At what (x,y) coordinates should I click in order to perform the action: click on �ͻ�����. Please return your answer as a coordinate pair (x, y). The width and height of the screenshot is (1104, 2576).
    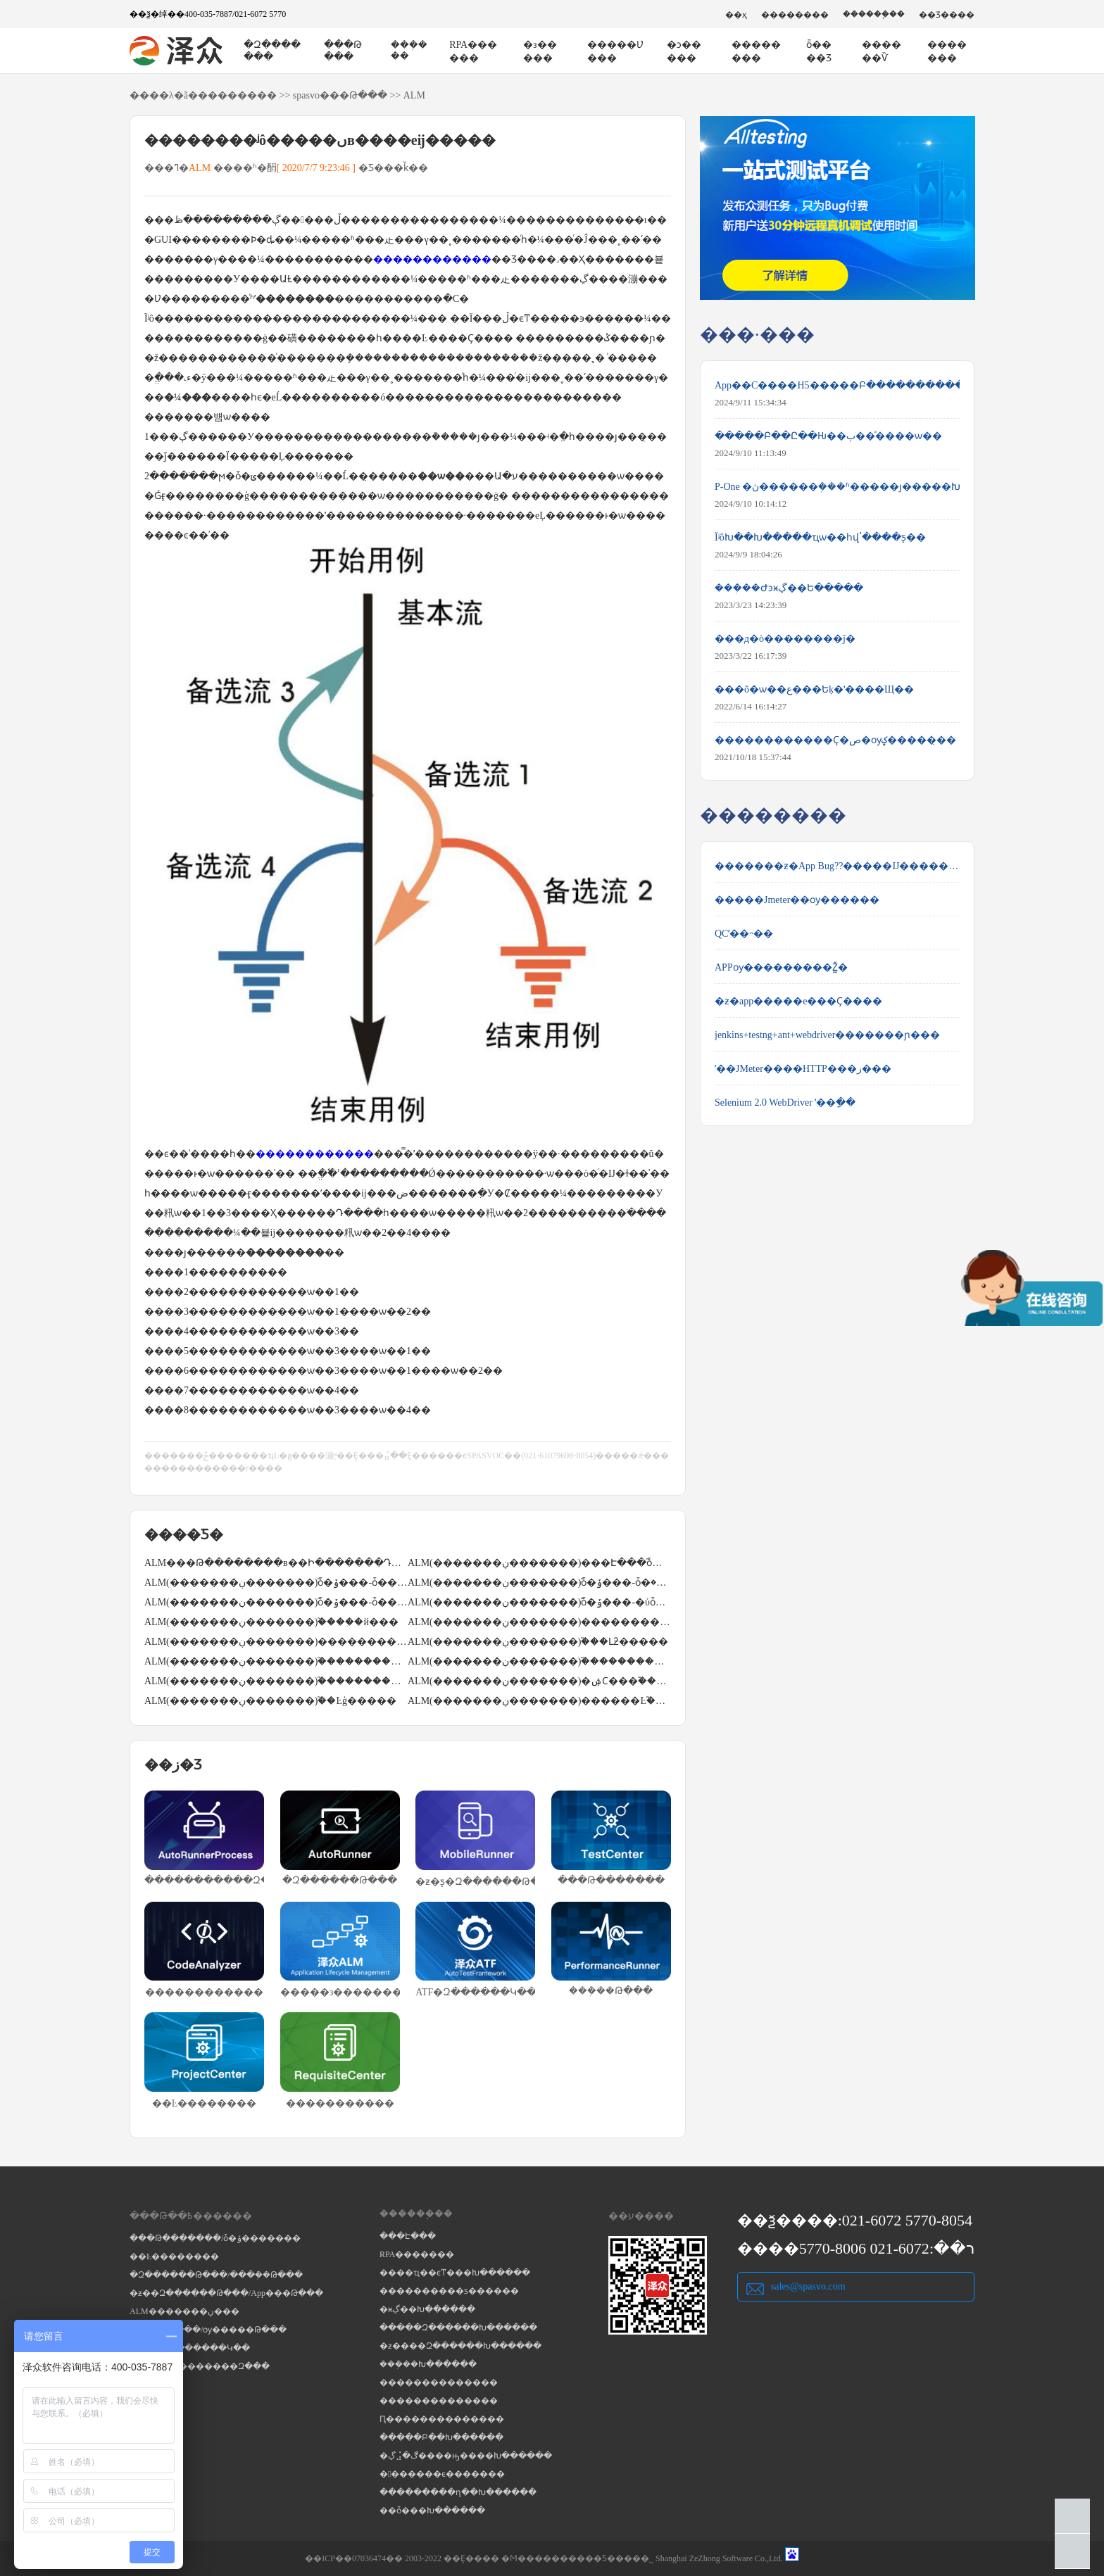
    Looking at the image, I should click on (684, 51).